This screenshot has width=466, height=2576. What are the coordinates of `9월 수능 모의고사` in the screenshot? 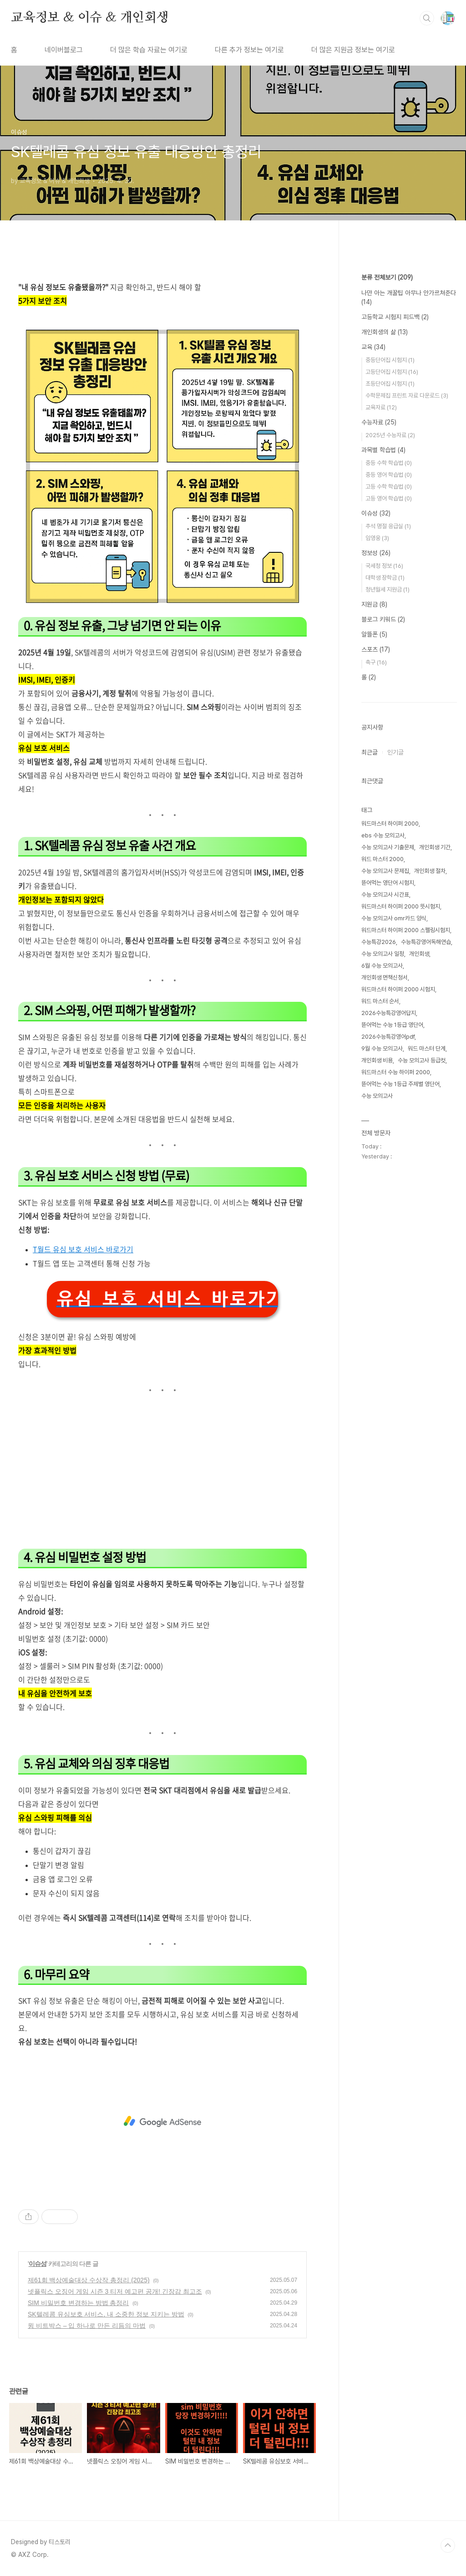 It's located at (382, 1048).